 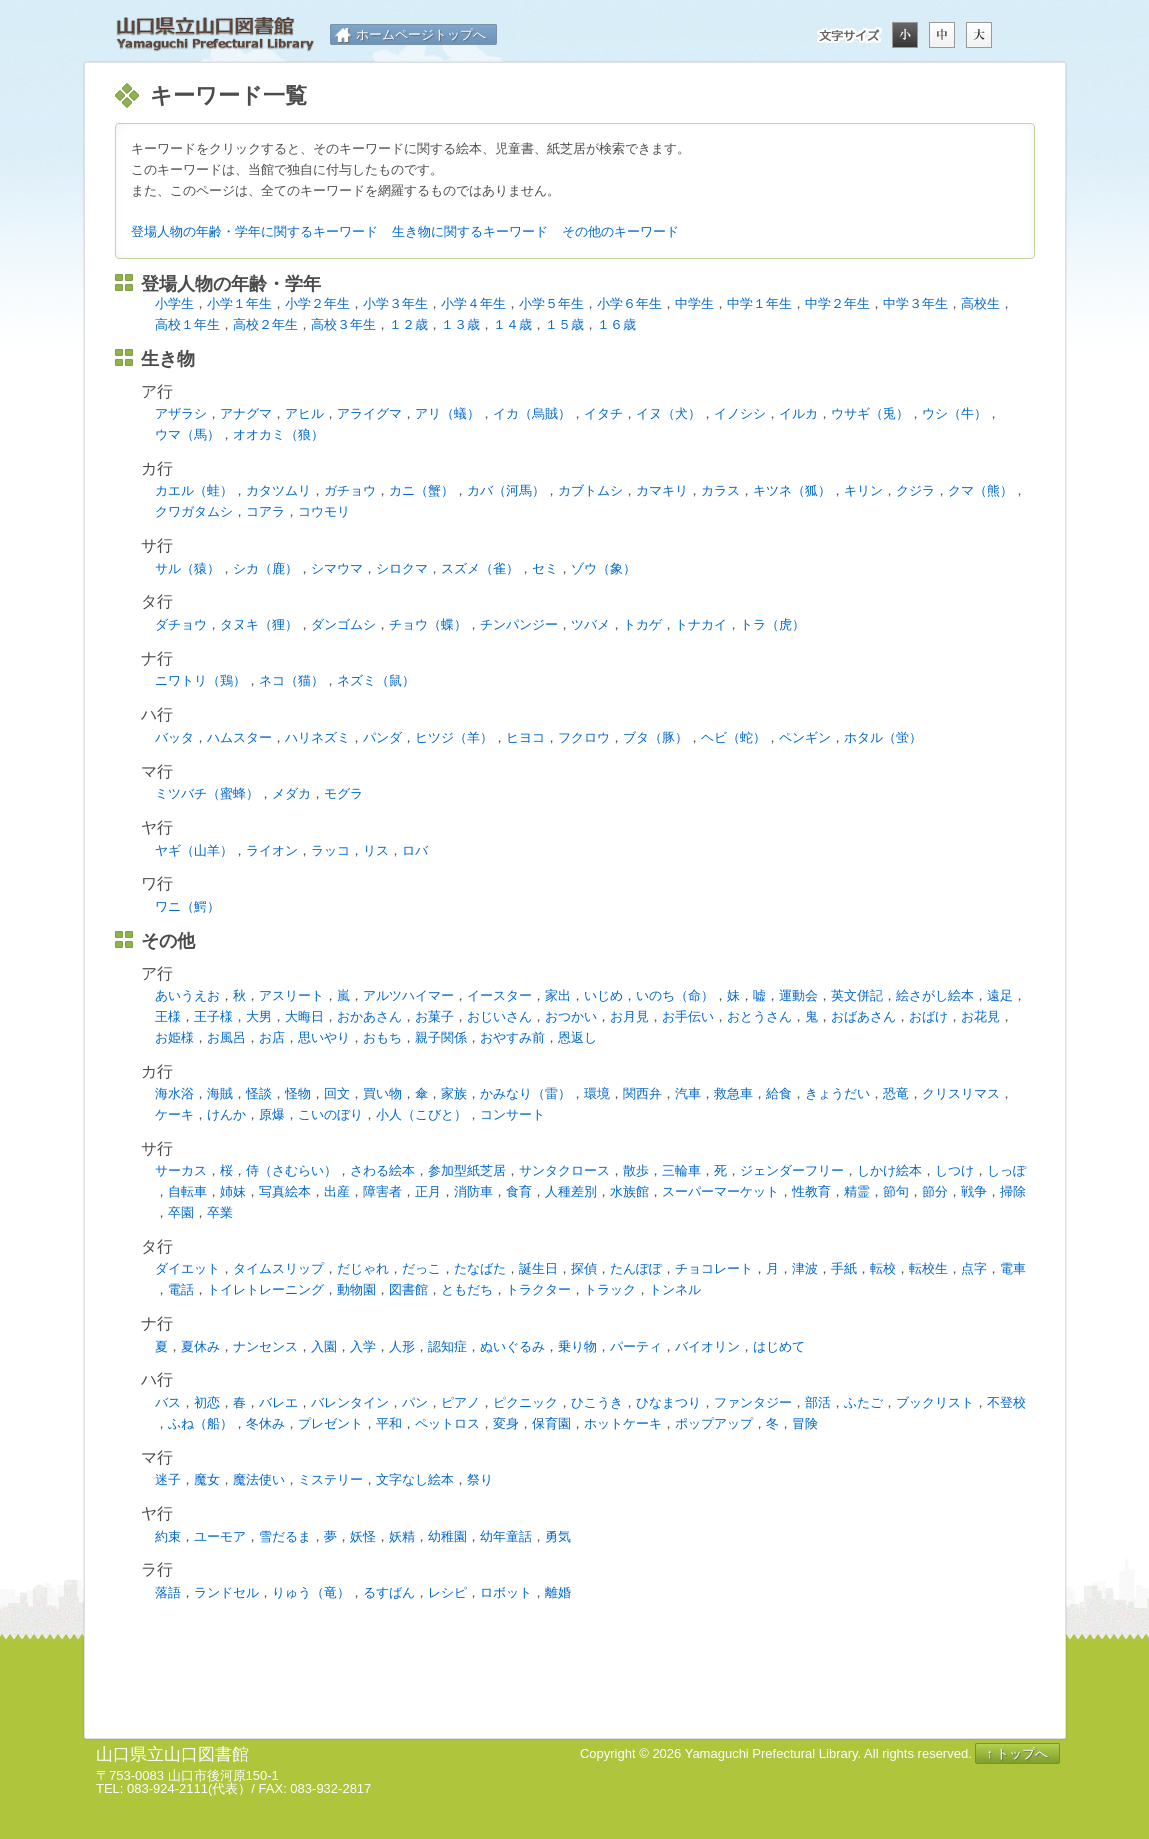 What do you see at coordinates (395, 303) in the screenshot?
I see `小学３年生` at bounding box center [395, 303].